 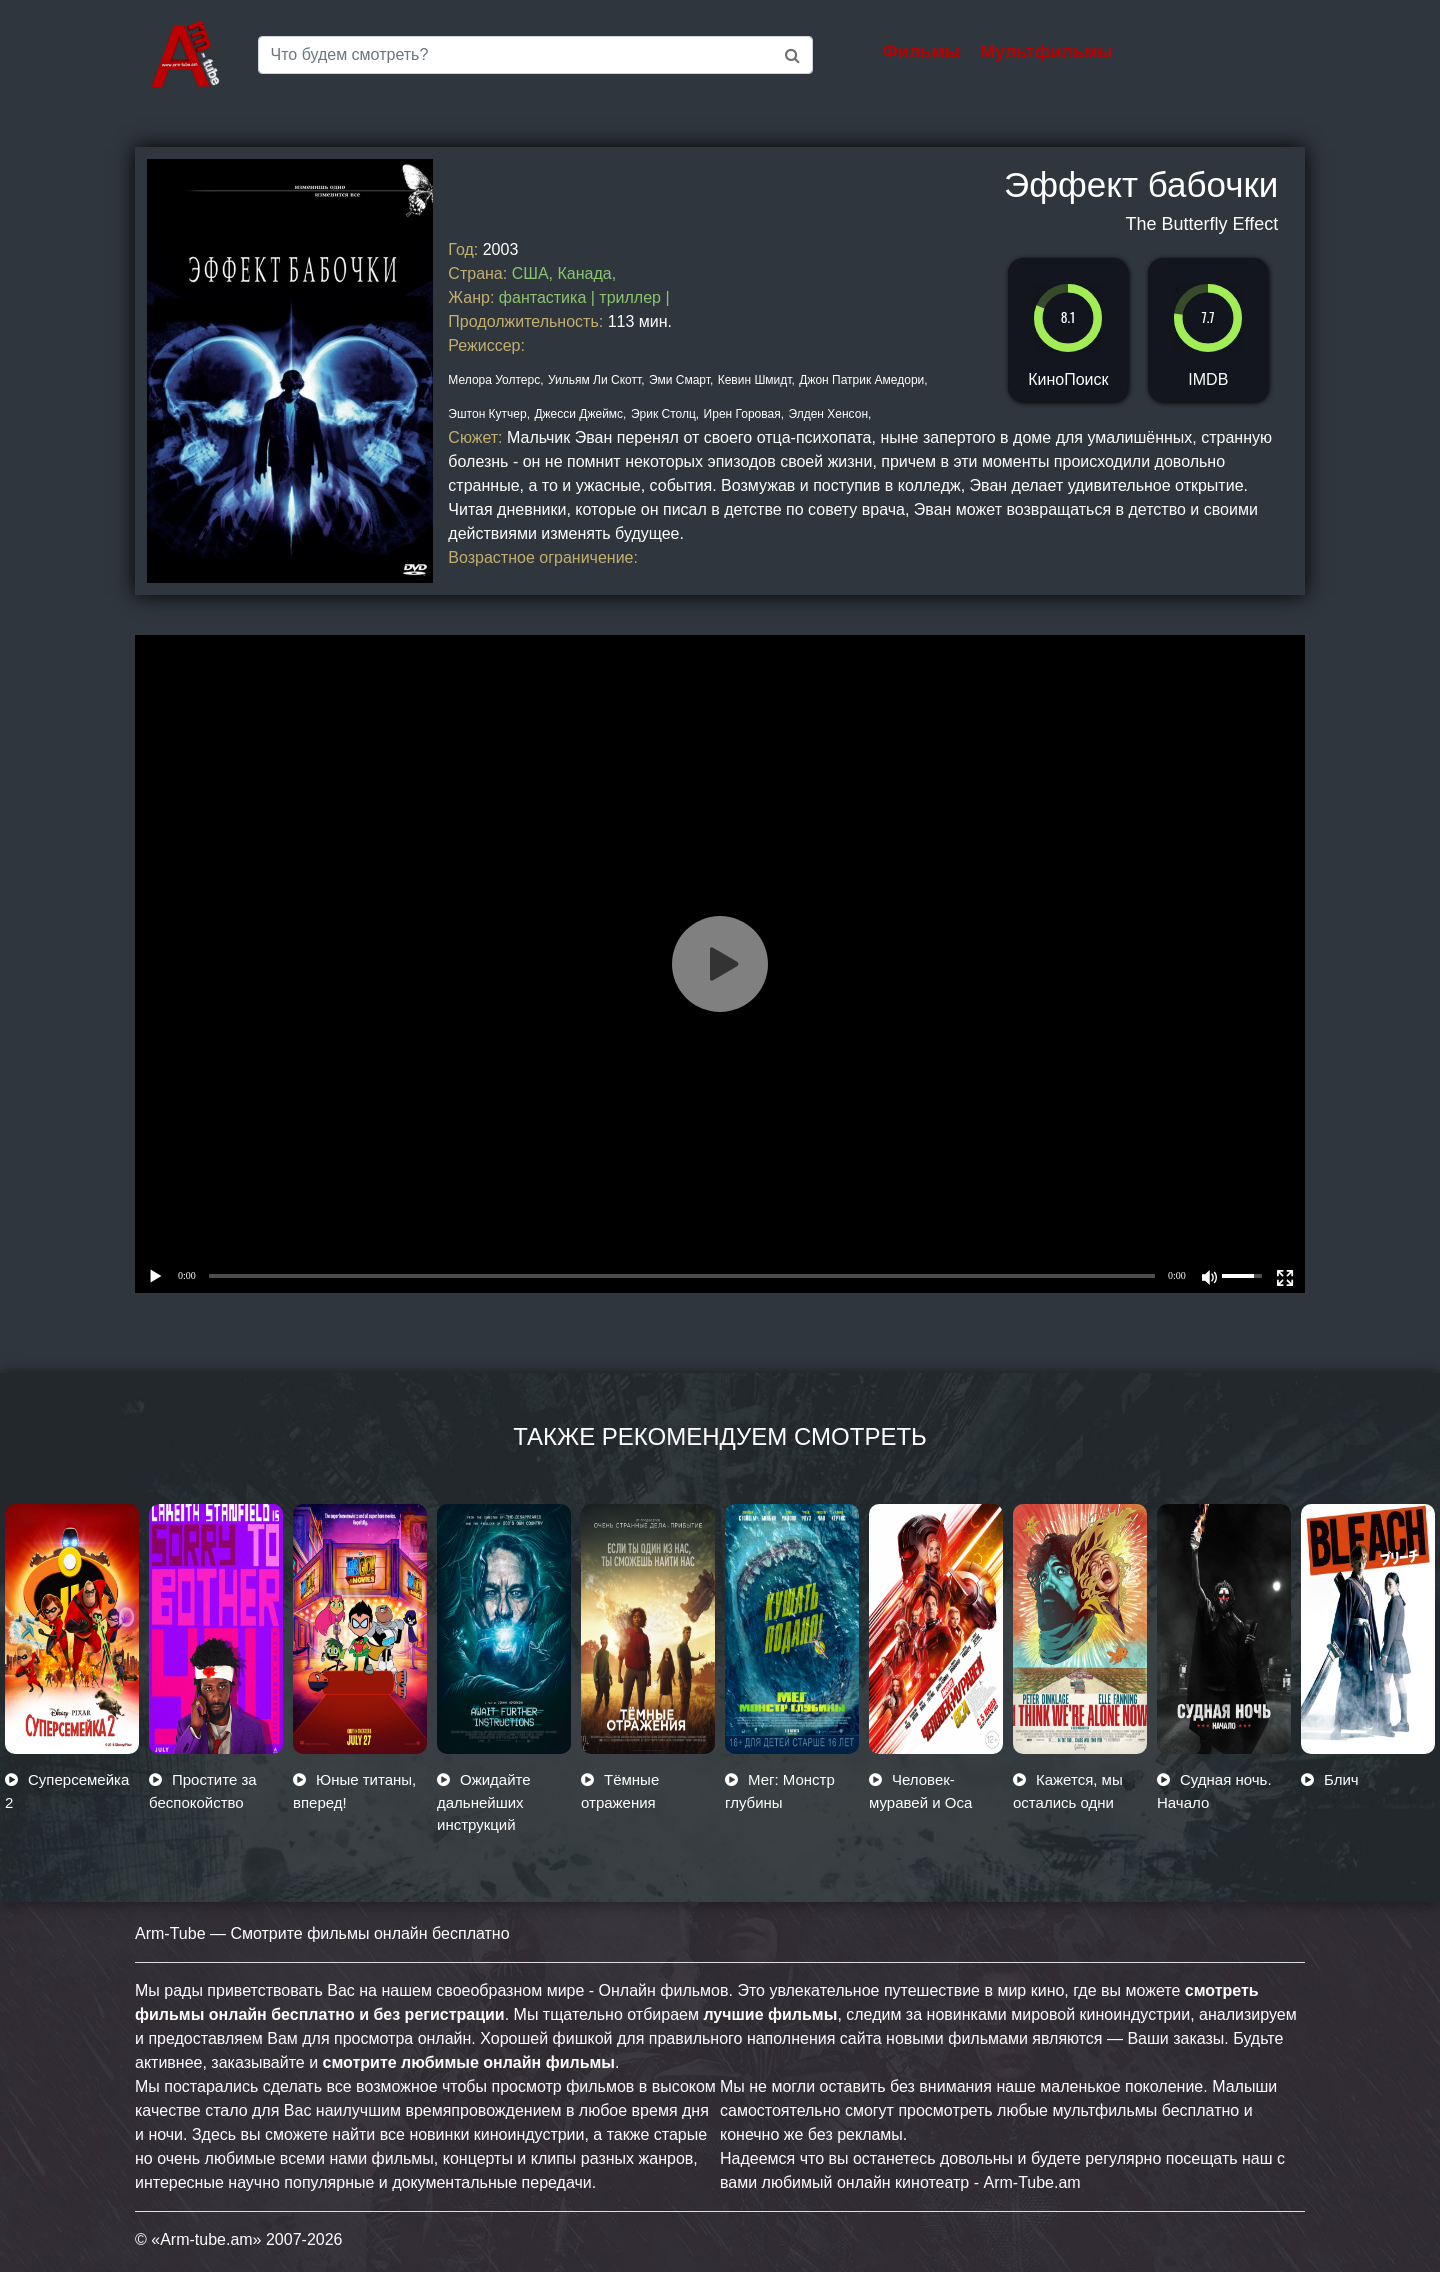 What do you see at coordinates (1046, 52) in the screenshot?
I see `Мультфильмы` at bounding box center [1046, 52].